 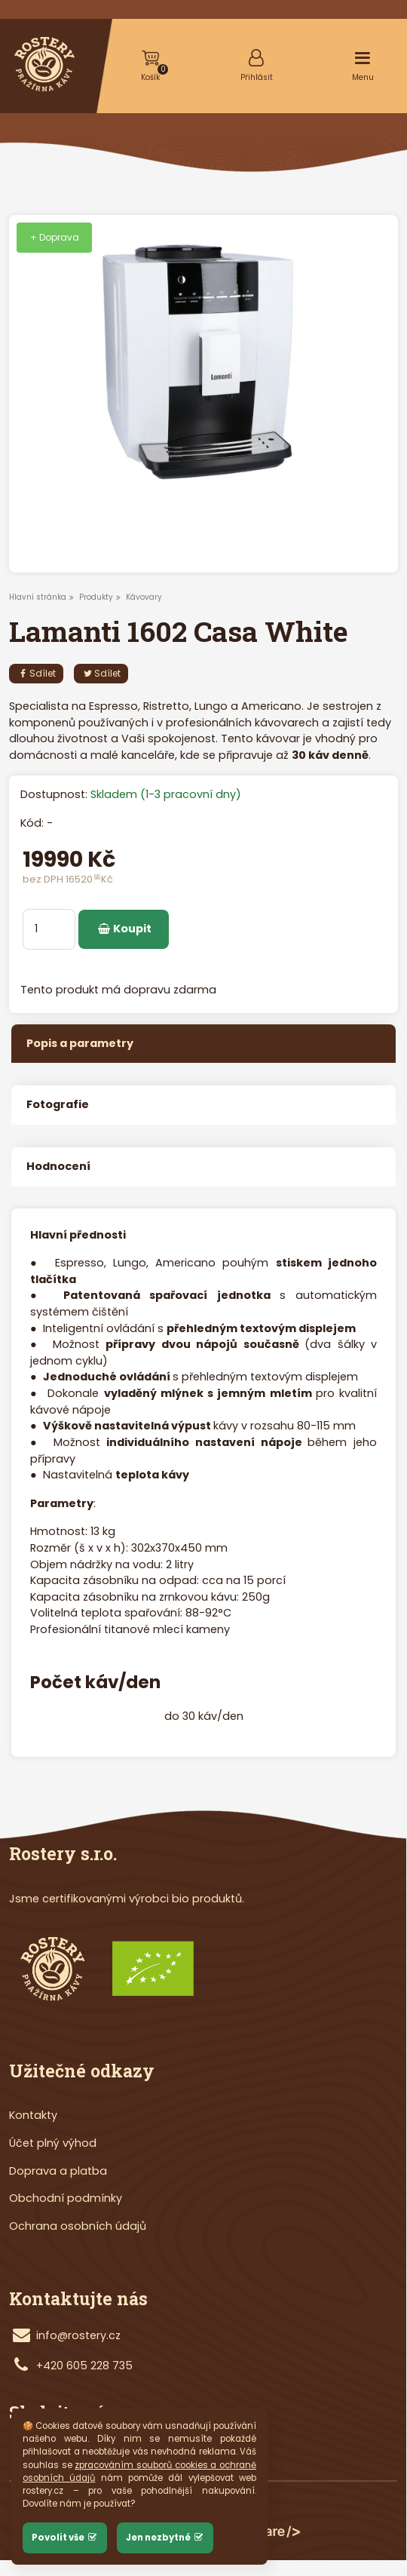 I want to click on Obchodní podmínky, so click(x=65, y=2198).